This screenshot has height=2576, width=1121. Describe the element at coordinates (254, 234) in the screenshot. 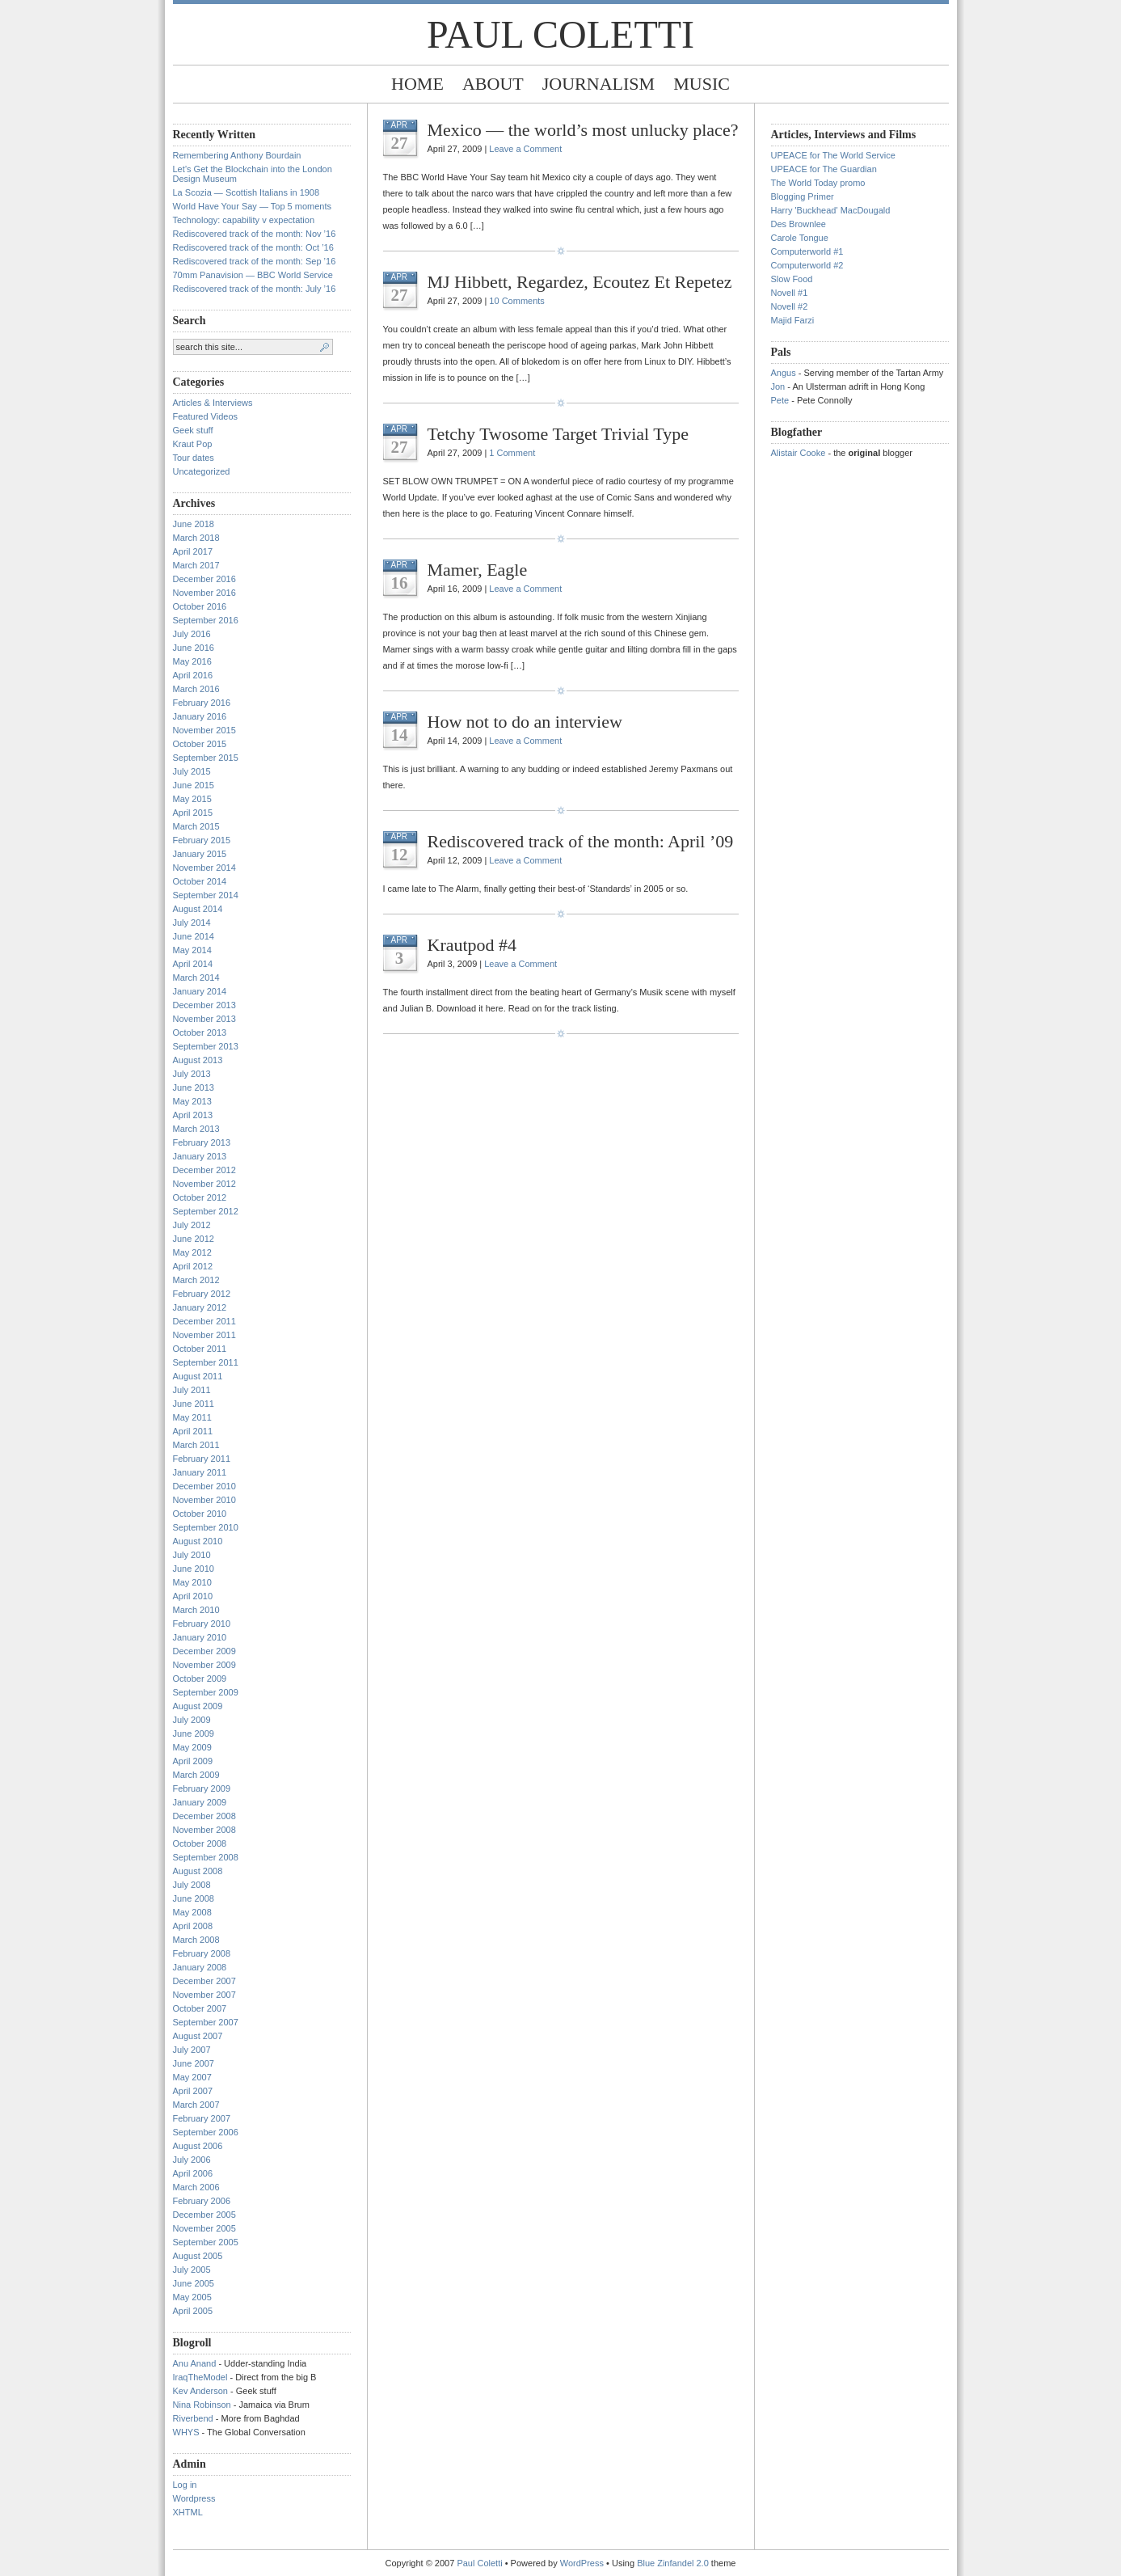

I see `Rediscovered track of the month: Nov ’16` at that location.